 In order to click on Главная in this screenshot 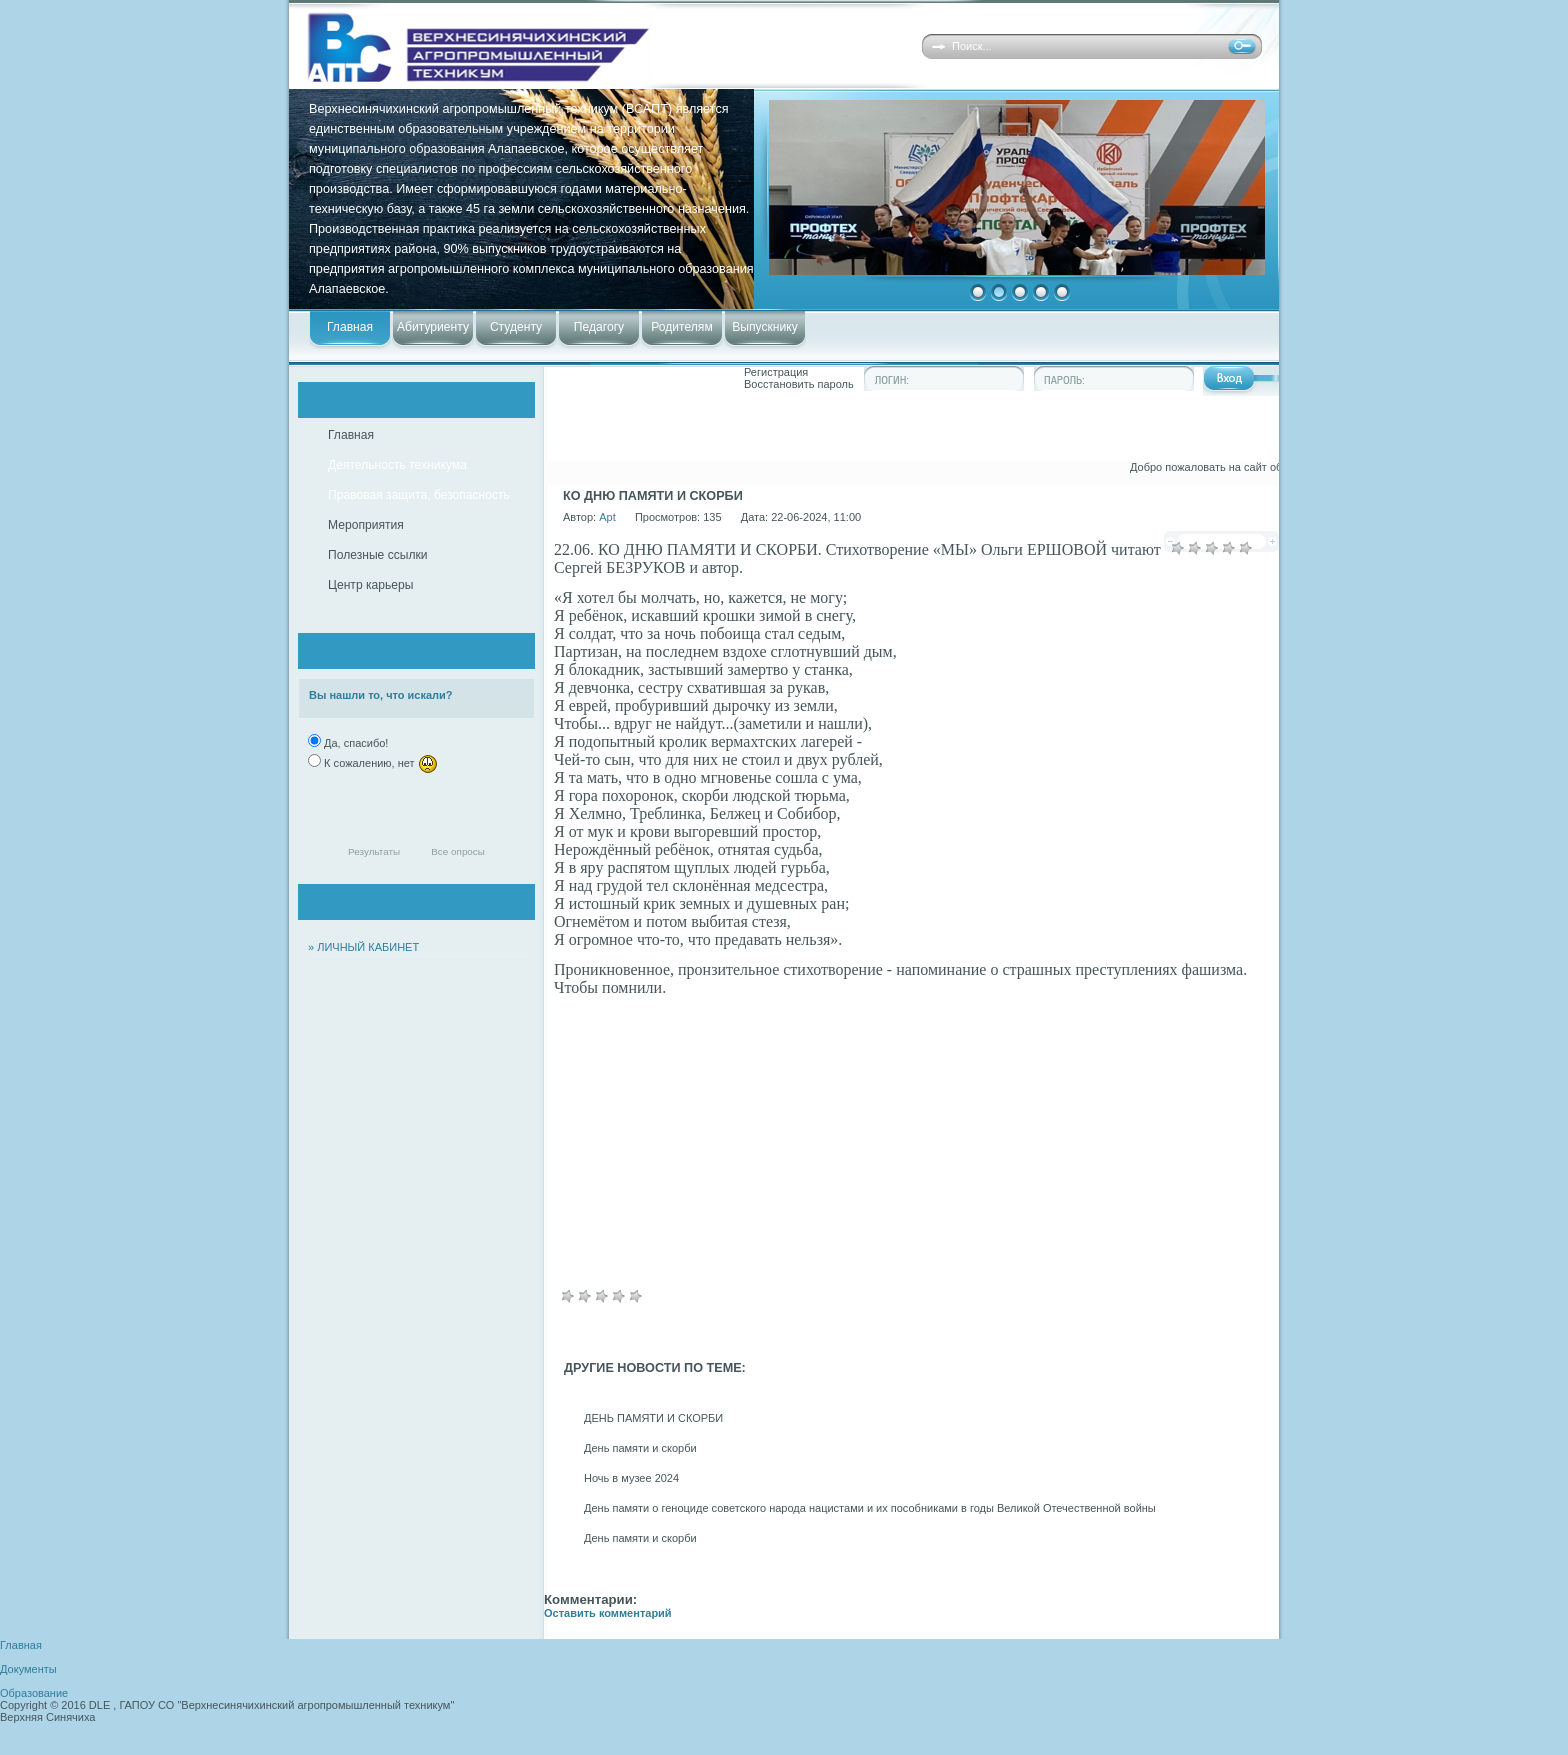, I will do `click(350, 327)`.